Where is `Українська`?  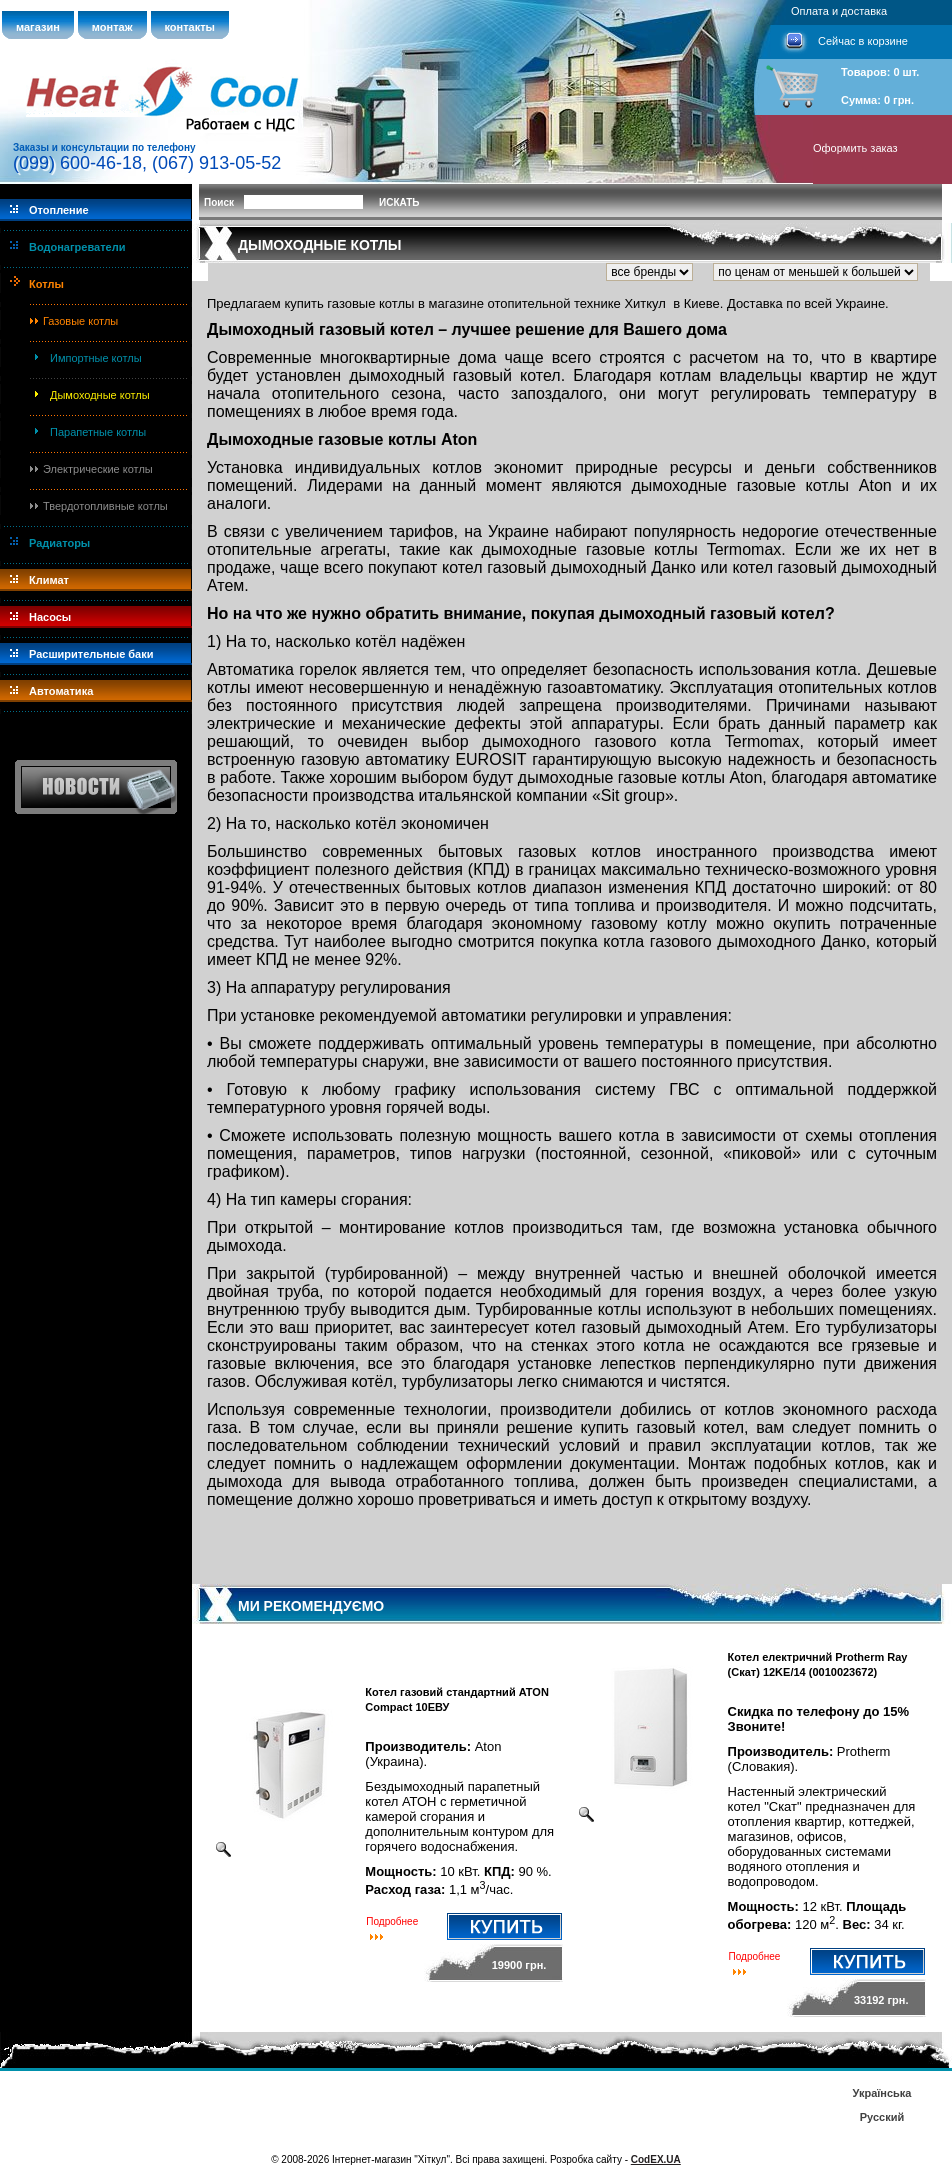
Українська is located at coordinates (881, 2093).